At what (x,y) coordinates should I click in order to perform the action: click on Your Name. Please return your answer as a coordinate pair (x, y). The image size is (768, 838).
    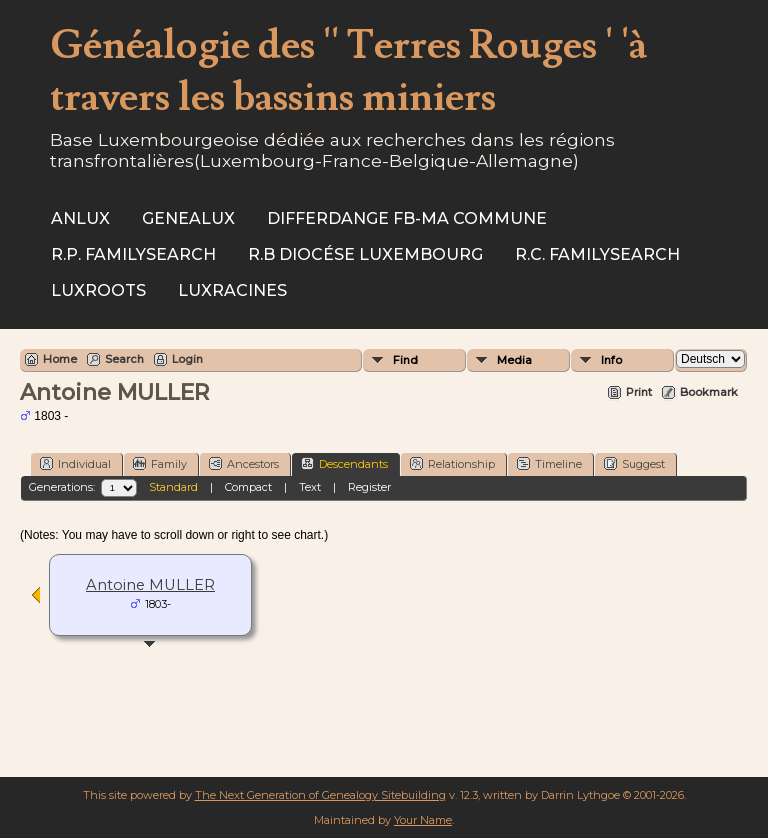
    Looking at the image, I should click on (423, 820).